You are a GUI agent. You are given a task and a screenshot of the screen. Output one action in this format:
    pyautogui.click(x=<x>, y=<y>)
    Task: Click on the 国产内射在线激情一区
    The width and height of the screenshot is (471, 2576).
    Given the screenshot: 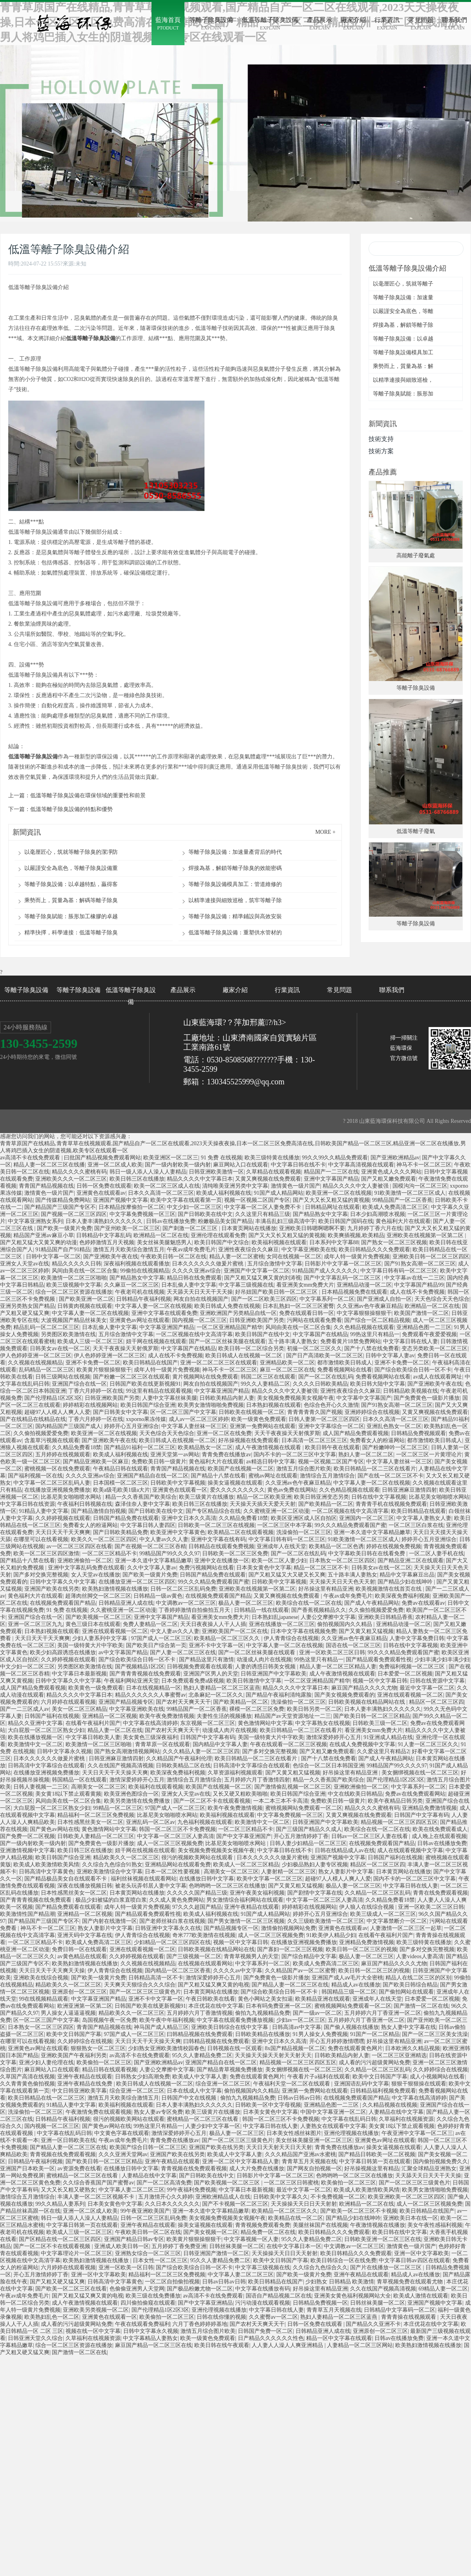 What is the action you would take?
    pyautogui.click(x=109, y=1921)
    